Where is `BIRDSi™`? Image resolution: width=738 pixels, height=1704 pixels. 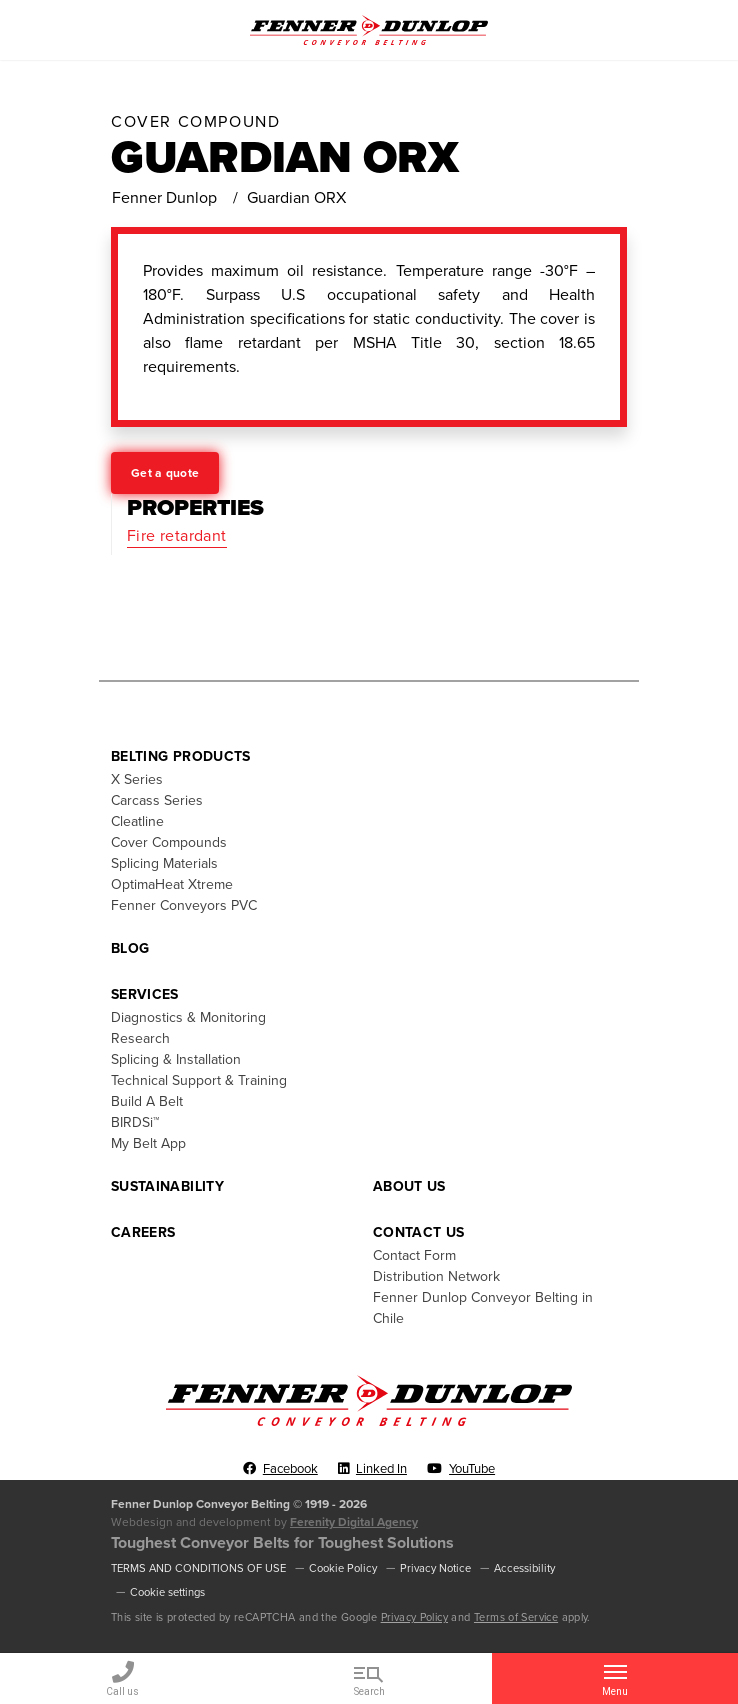 BIRDSi™ is located at coordinates (135, 1122).